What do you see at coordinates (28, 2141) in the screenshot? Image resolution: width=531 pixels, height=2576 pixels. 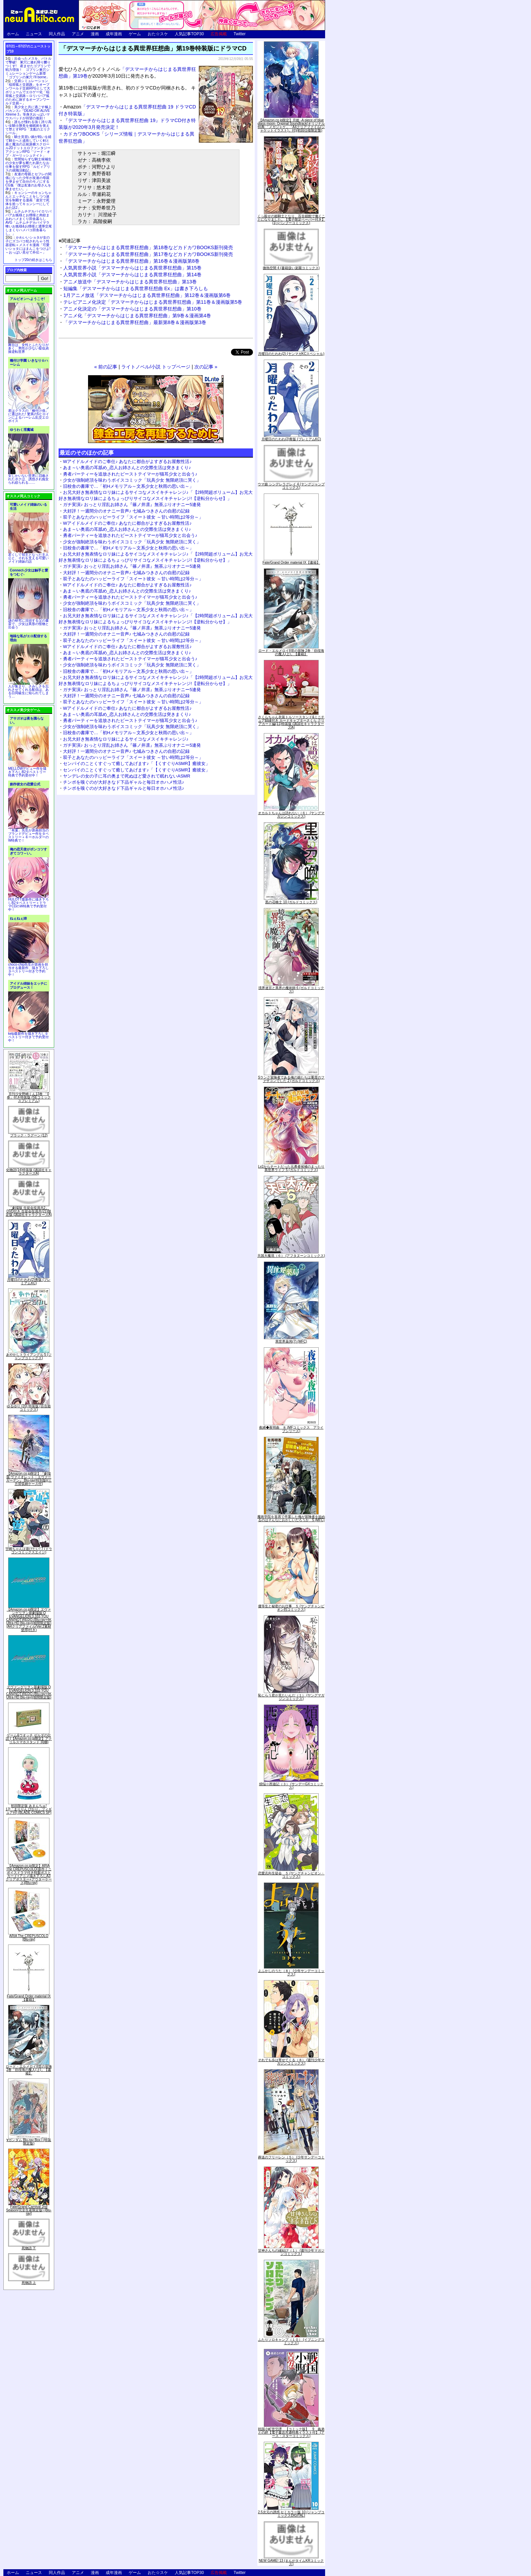 I see `∀ガンダム Blu-ray Box I (特装限定版)` at bounding box center [28, 2141].